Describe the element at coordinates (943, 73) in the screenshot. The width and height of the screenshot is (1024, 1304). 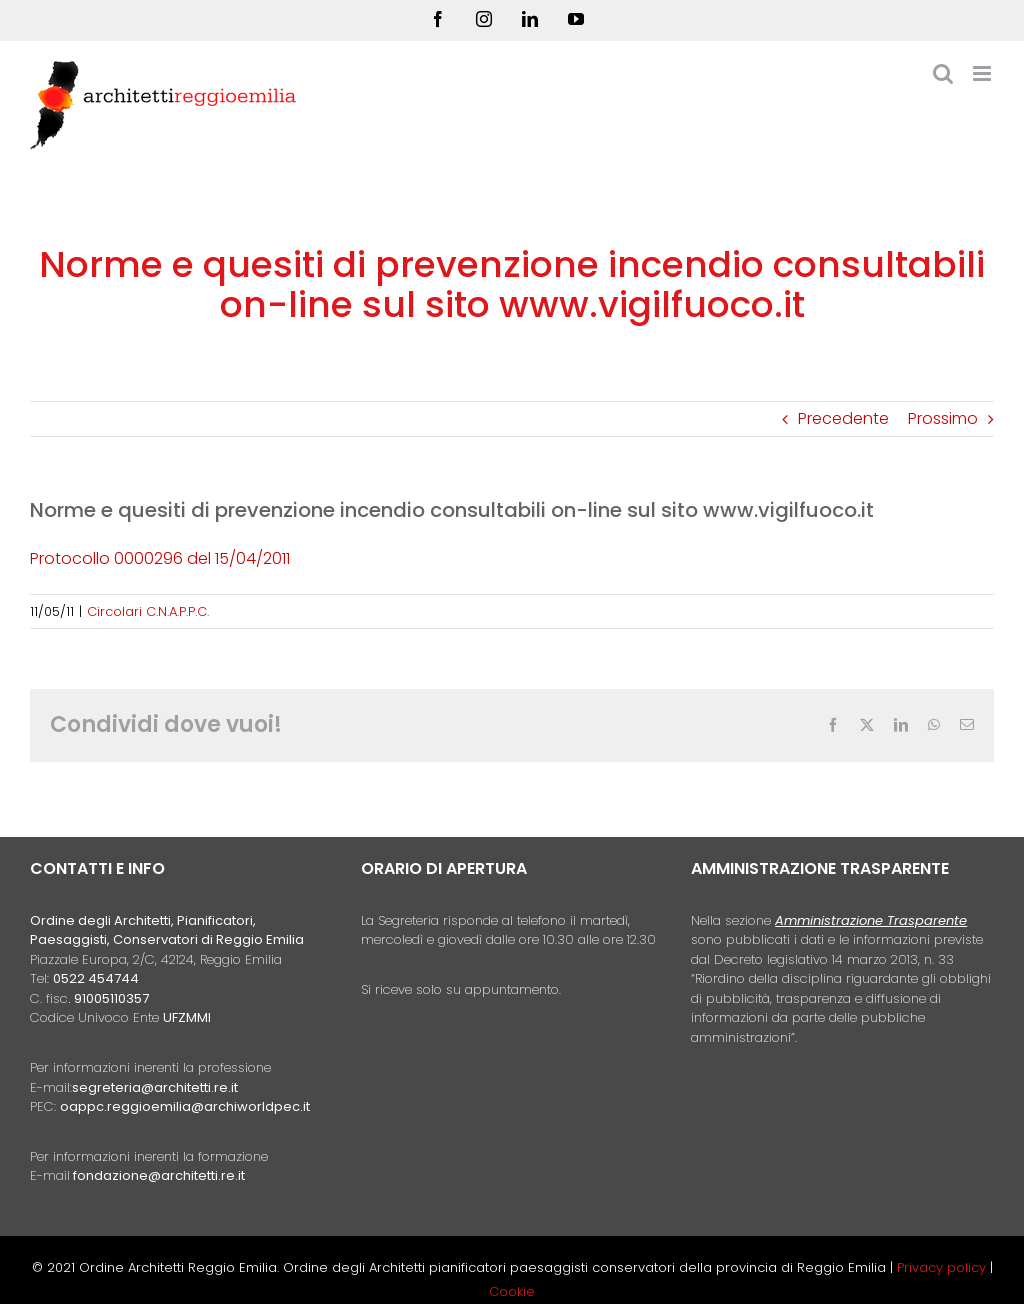
I see `[Toggle ricerca mobile]` at that location.